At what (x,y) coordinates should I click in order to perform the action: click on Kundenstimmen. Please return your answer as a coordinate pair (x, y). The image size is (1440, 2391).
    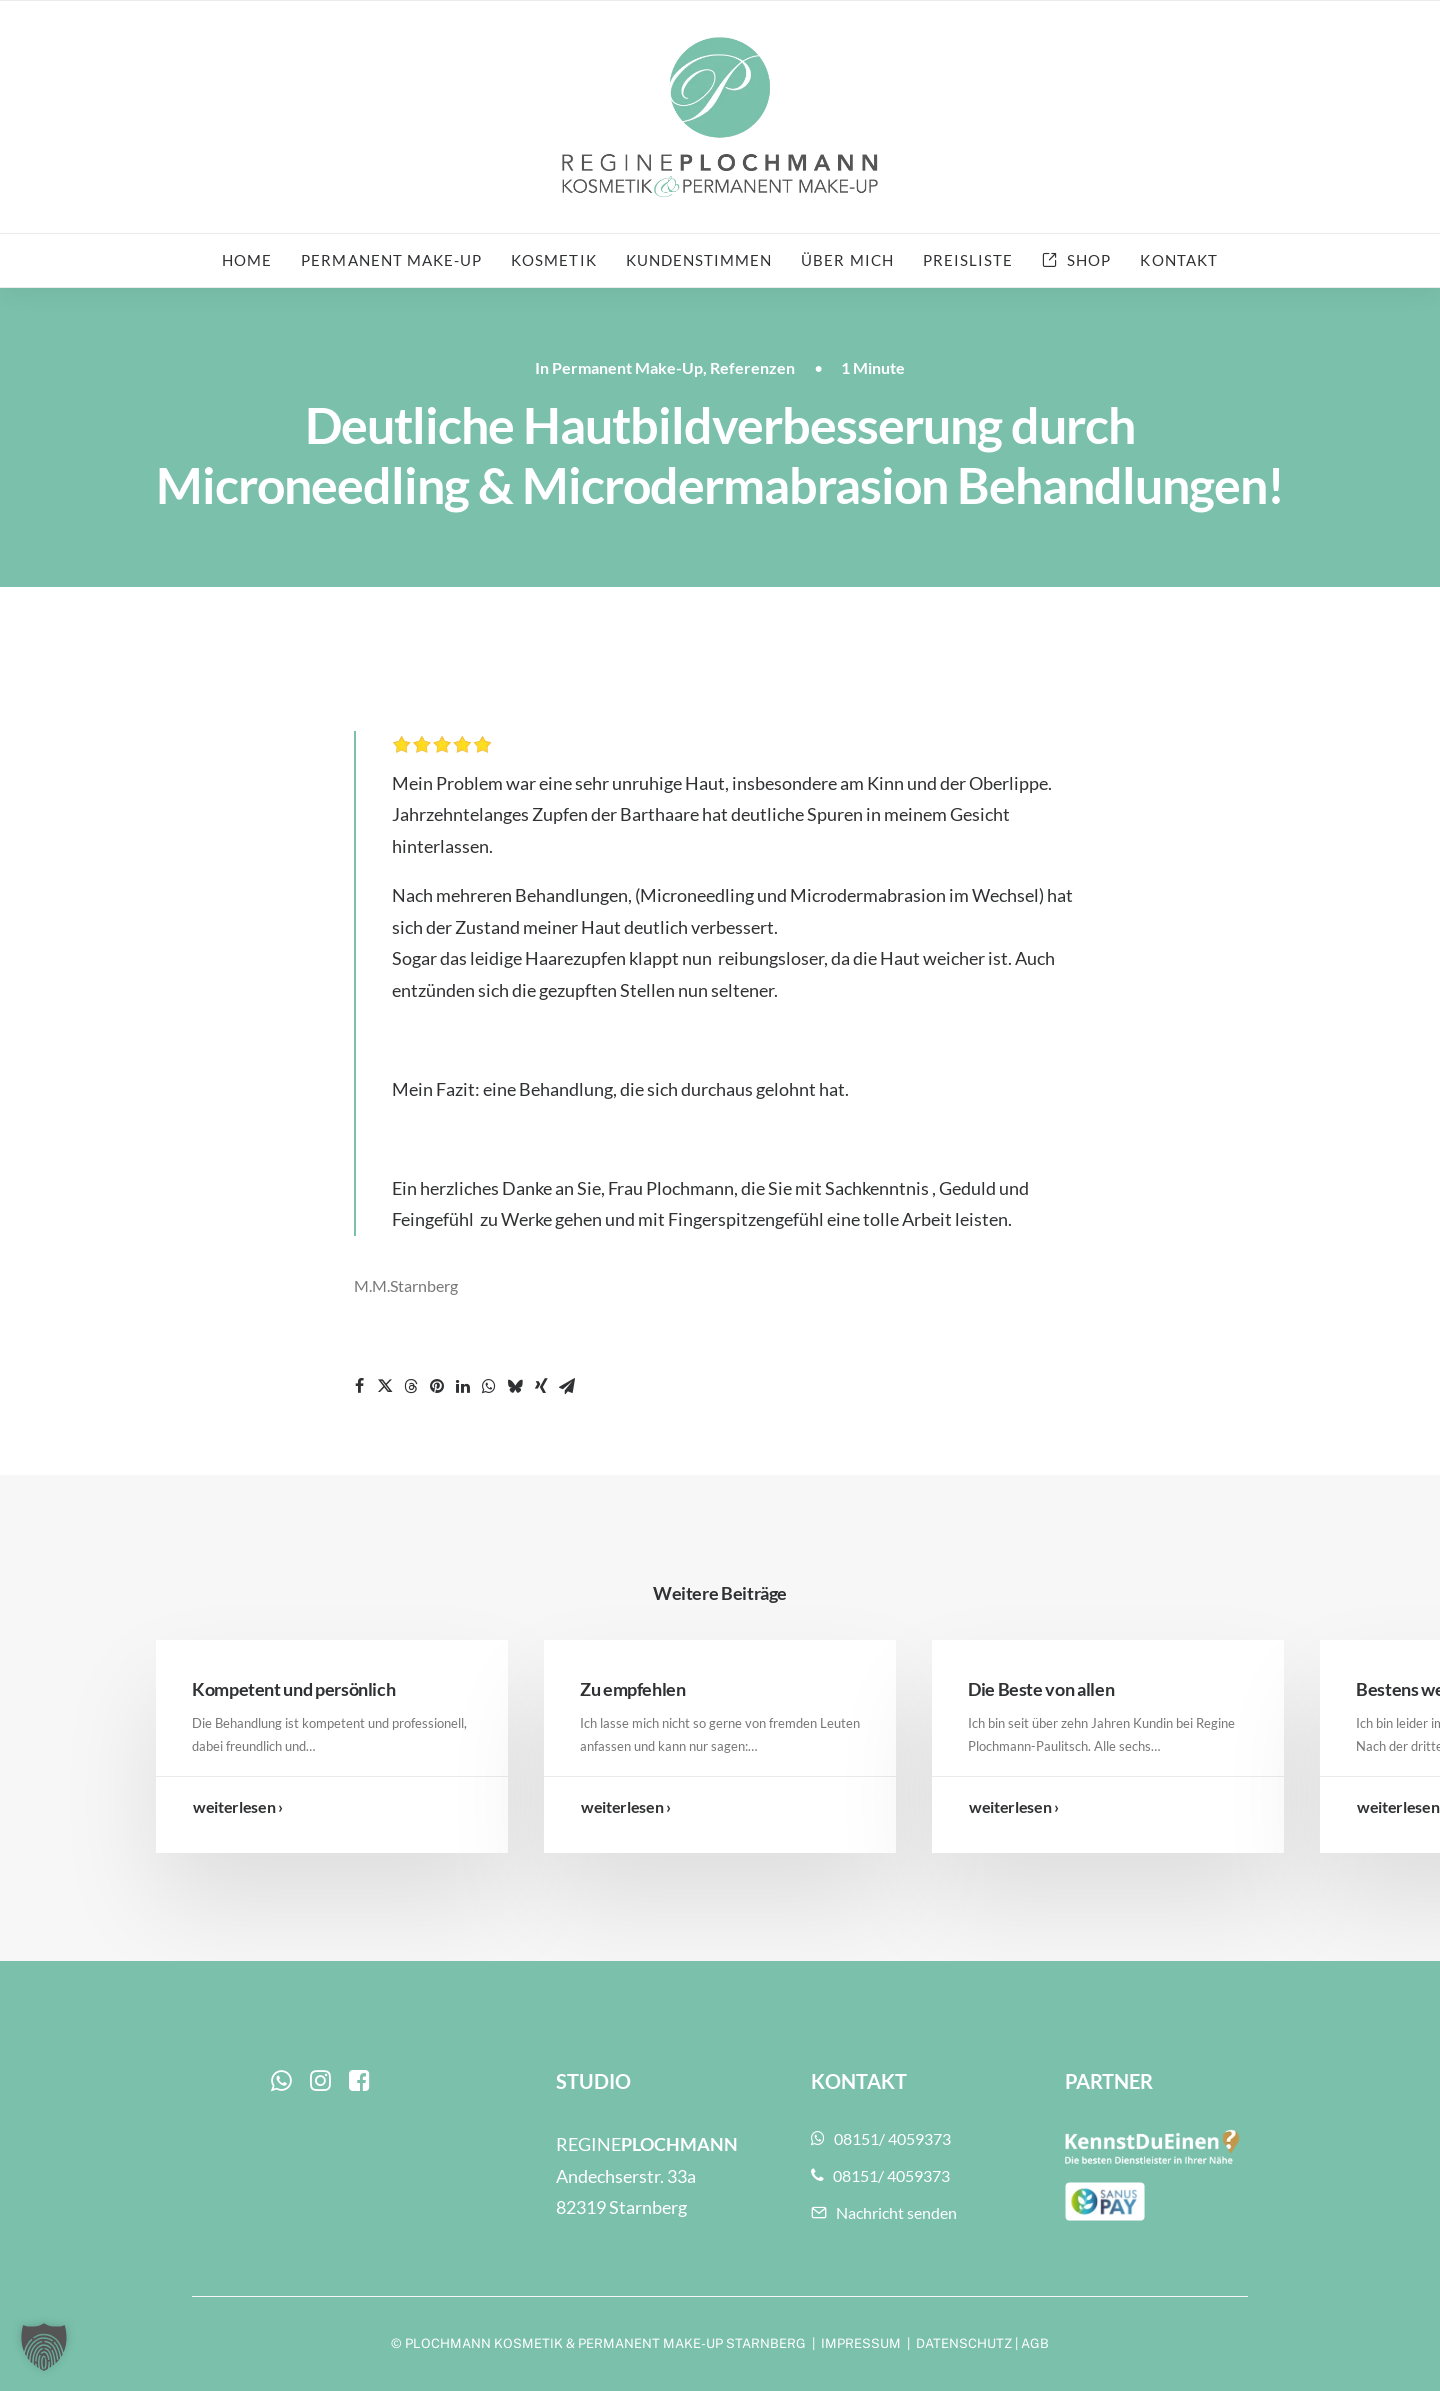
    Looking at the image, I should click on (699, 260).